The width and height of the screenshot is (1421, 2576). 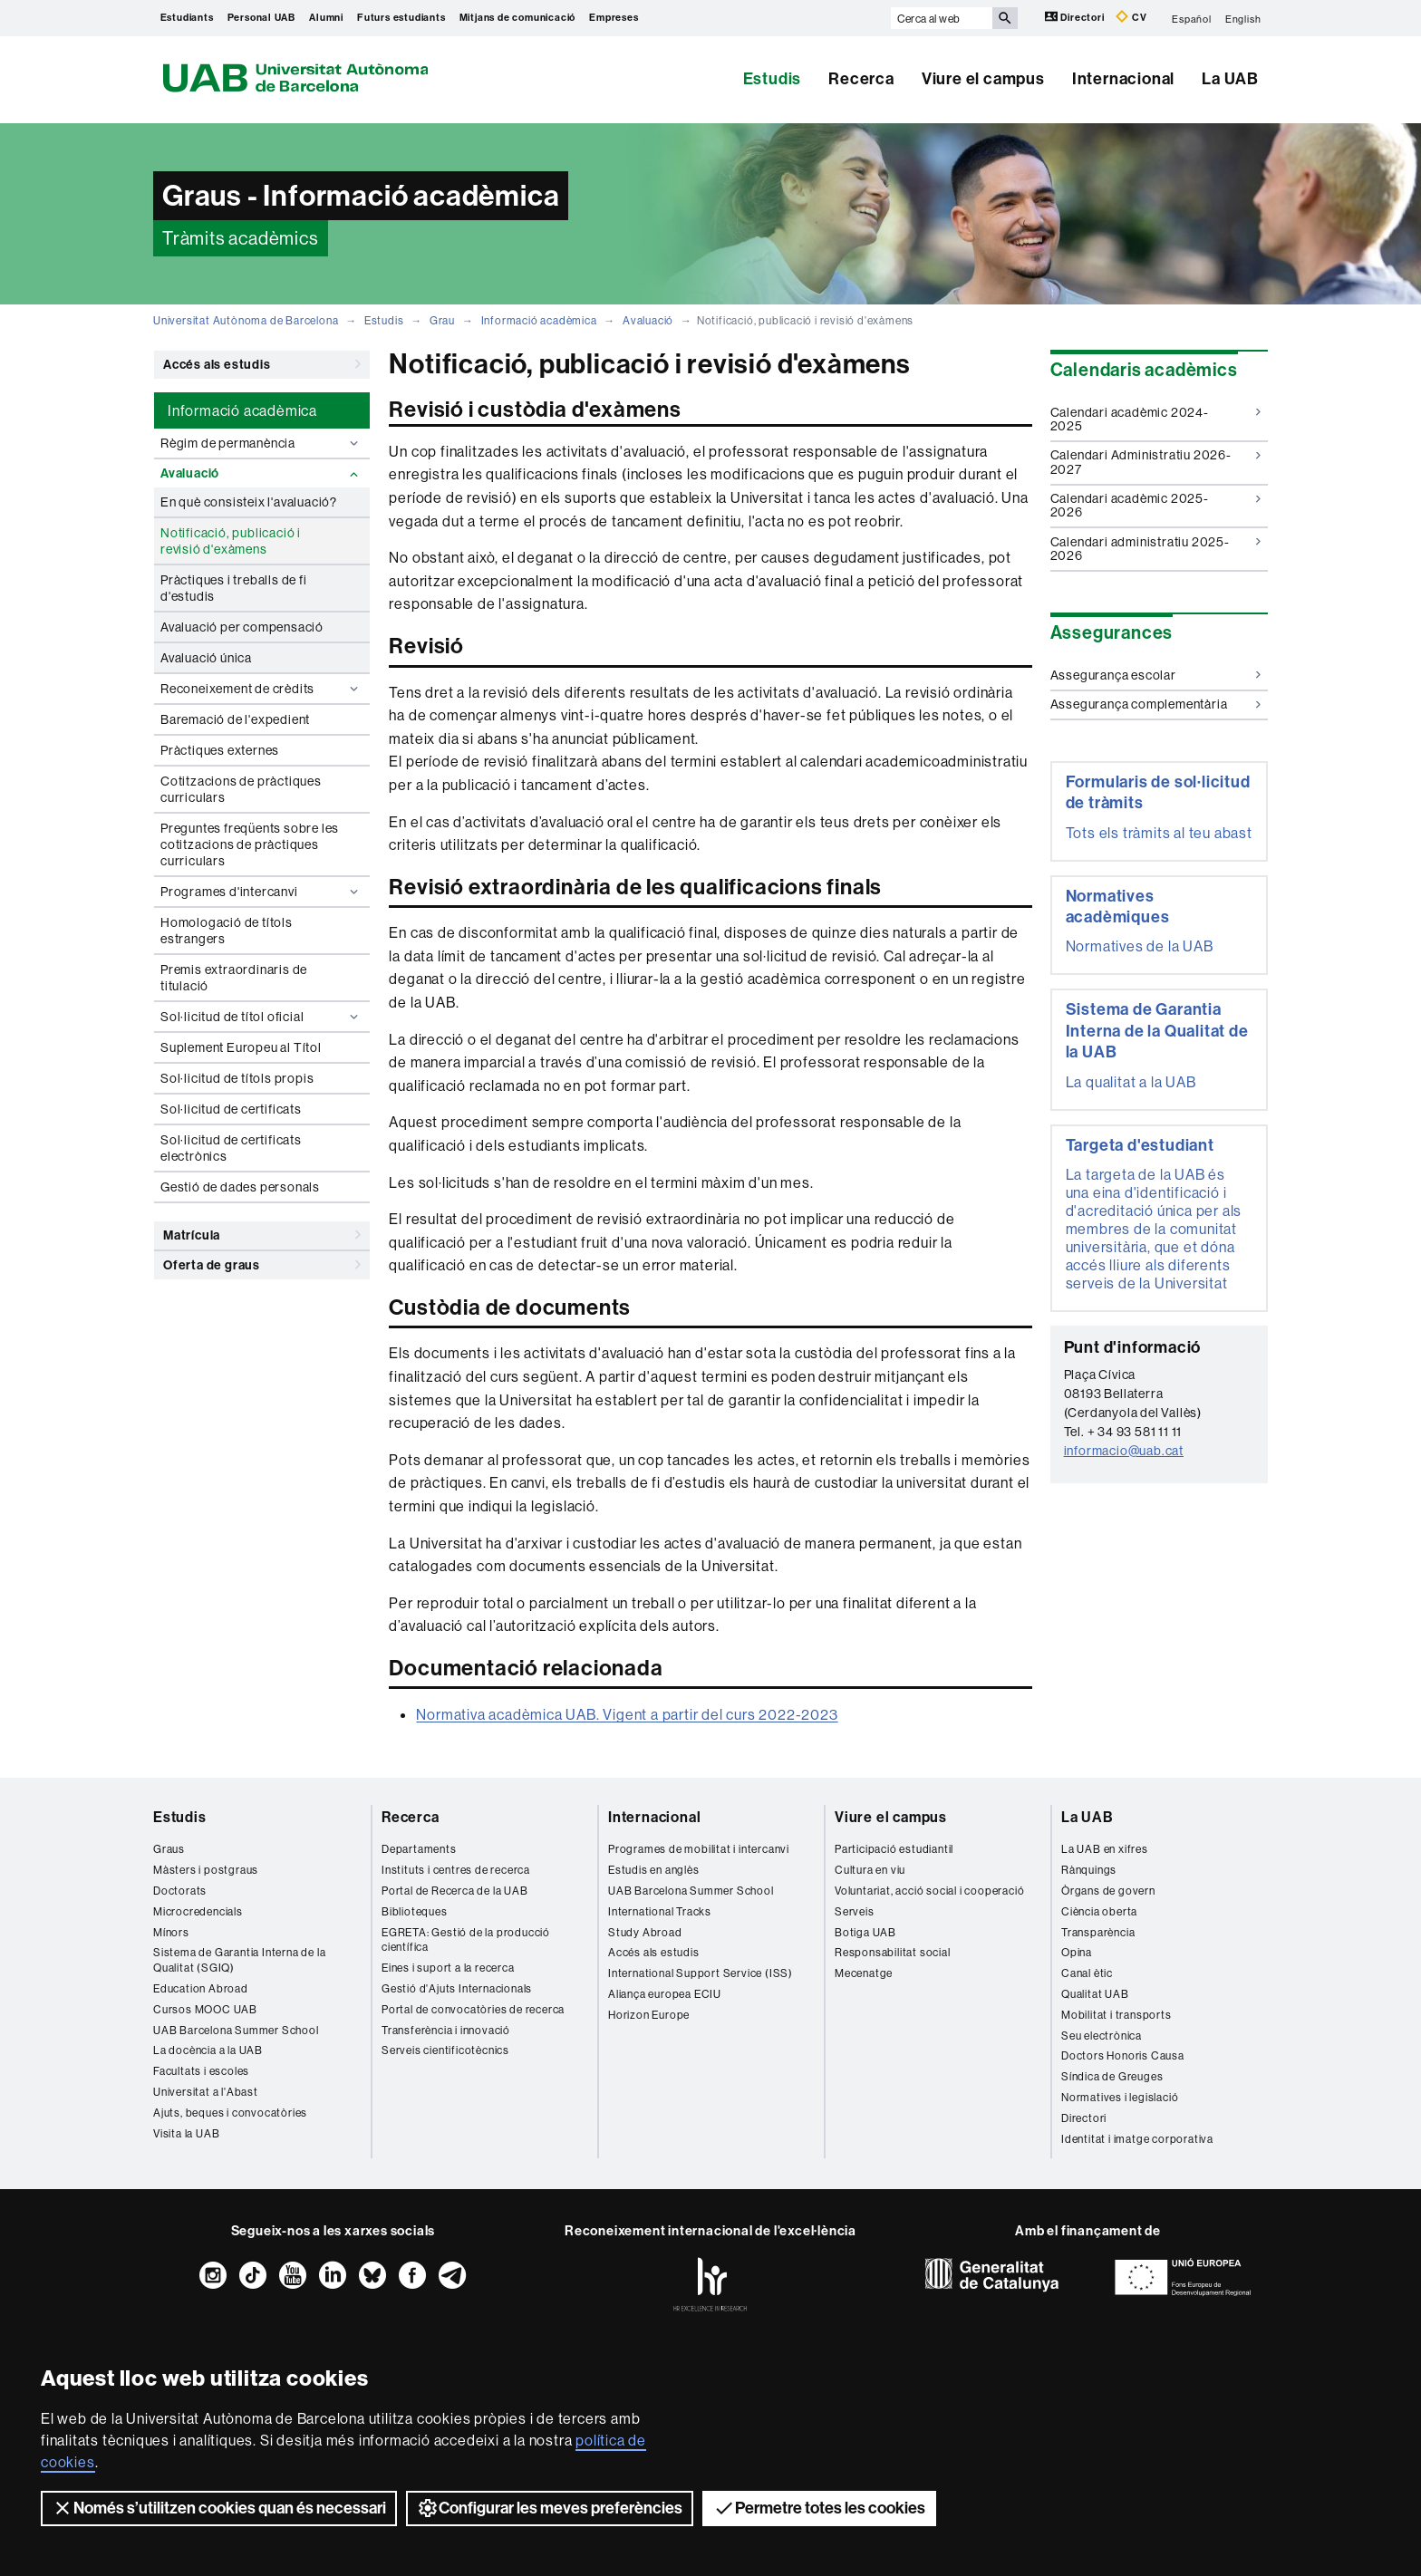 What do you see at coordinates (517, 18) in the screenshot?
I see `Mitjans de comunicació` at bounding box center [517, 18].